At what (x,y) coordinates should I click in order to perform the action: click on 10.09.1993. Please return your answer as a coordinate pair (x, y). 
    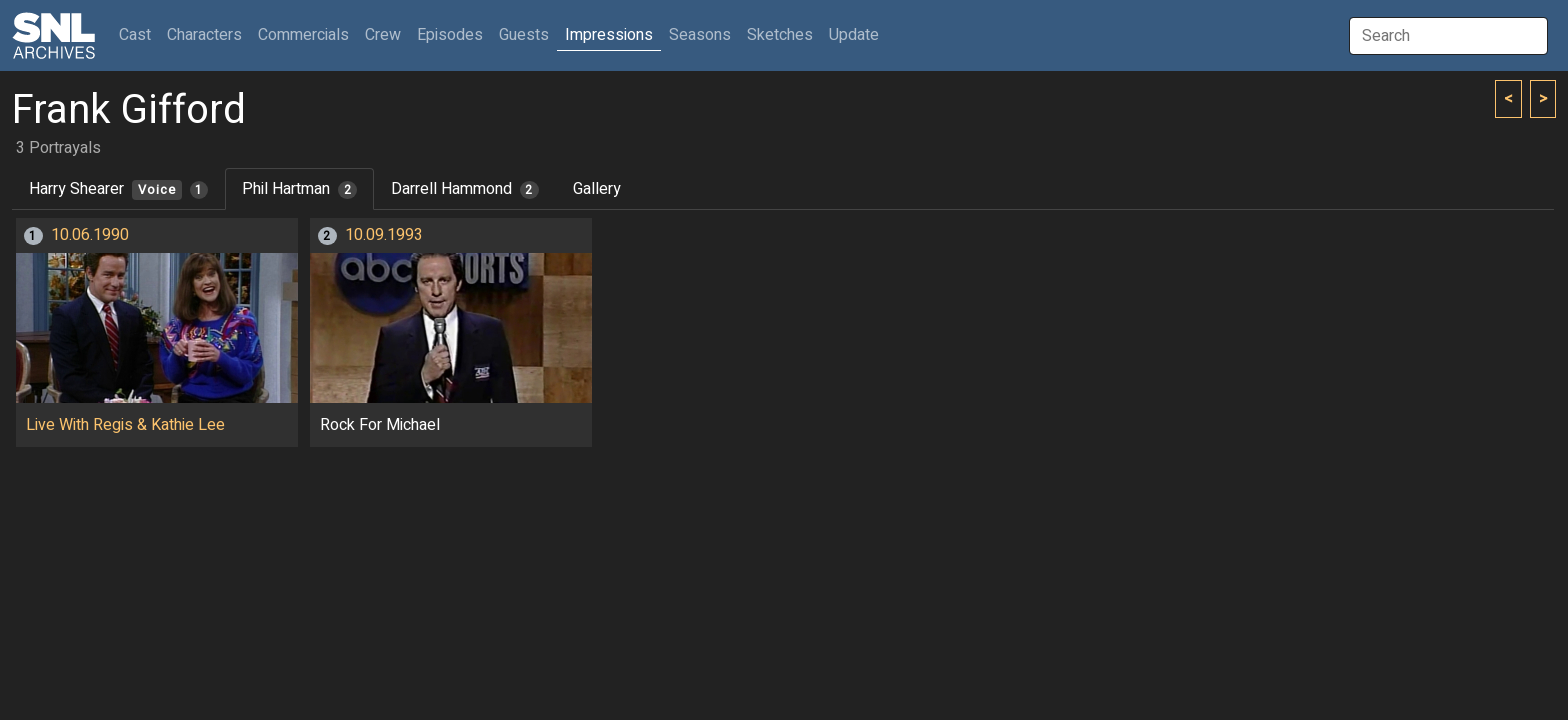
    Looking at the image, I should click on (384, 235).